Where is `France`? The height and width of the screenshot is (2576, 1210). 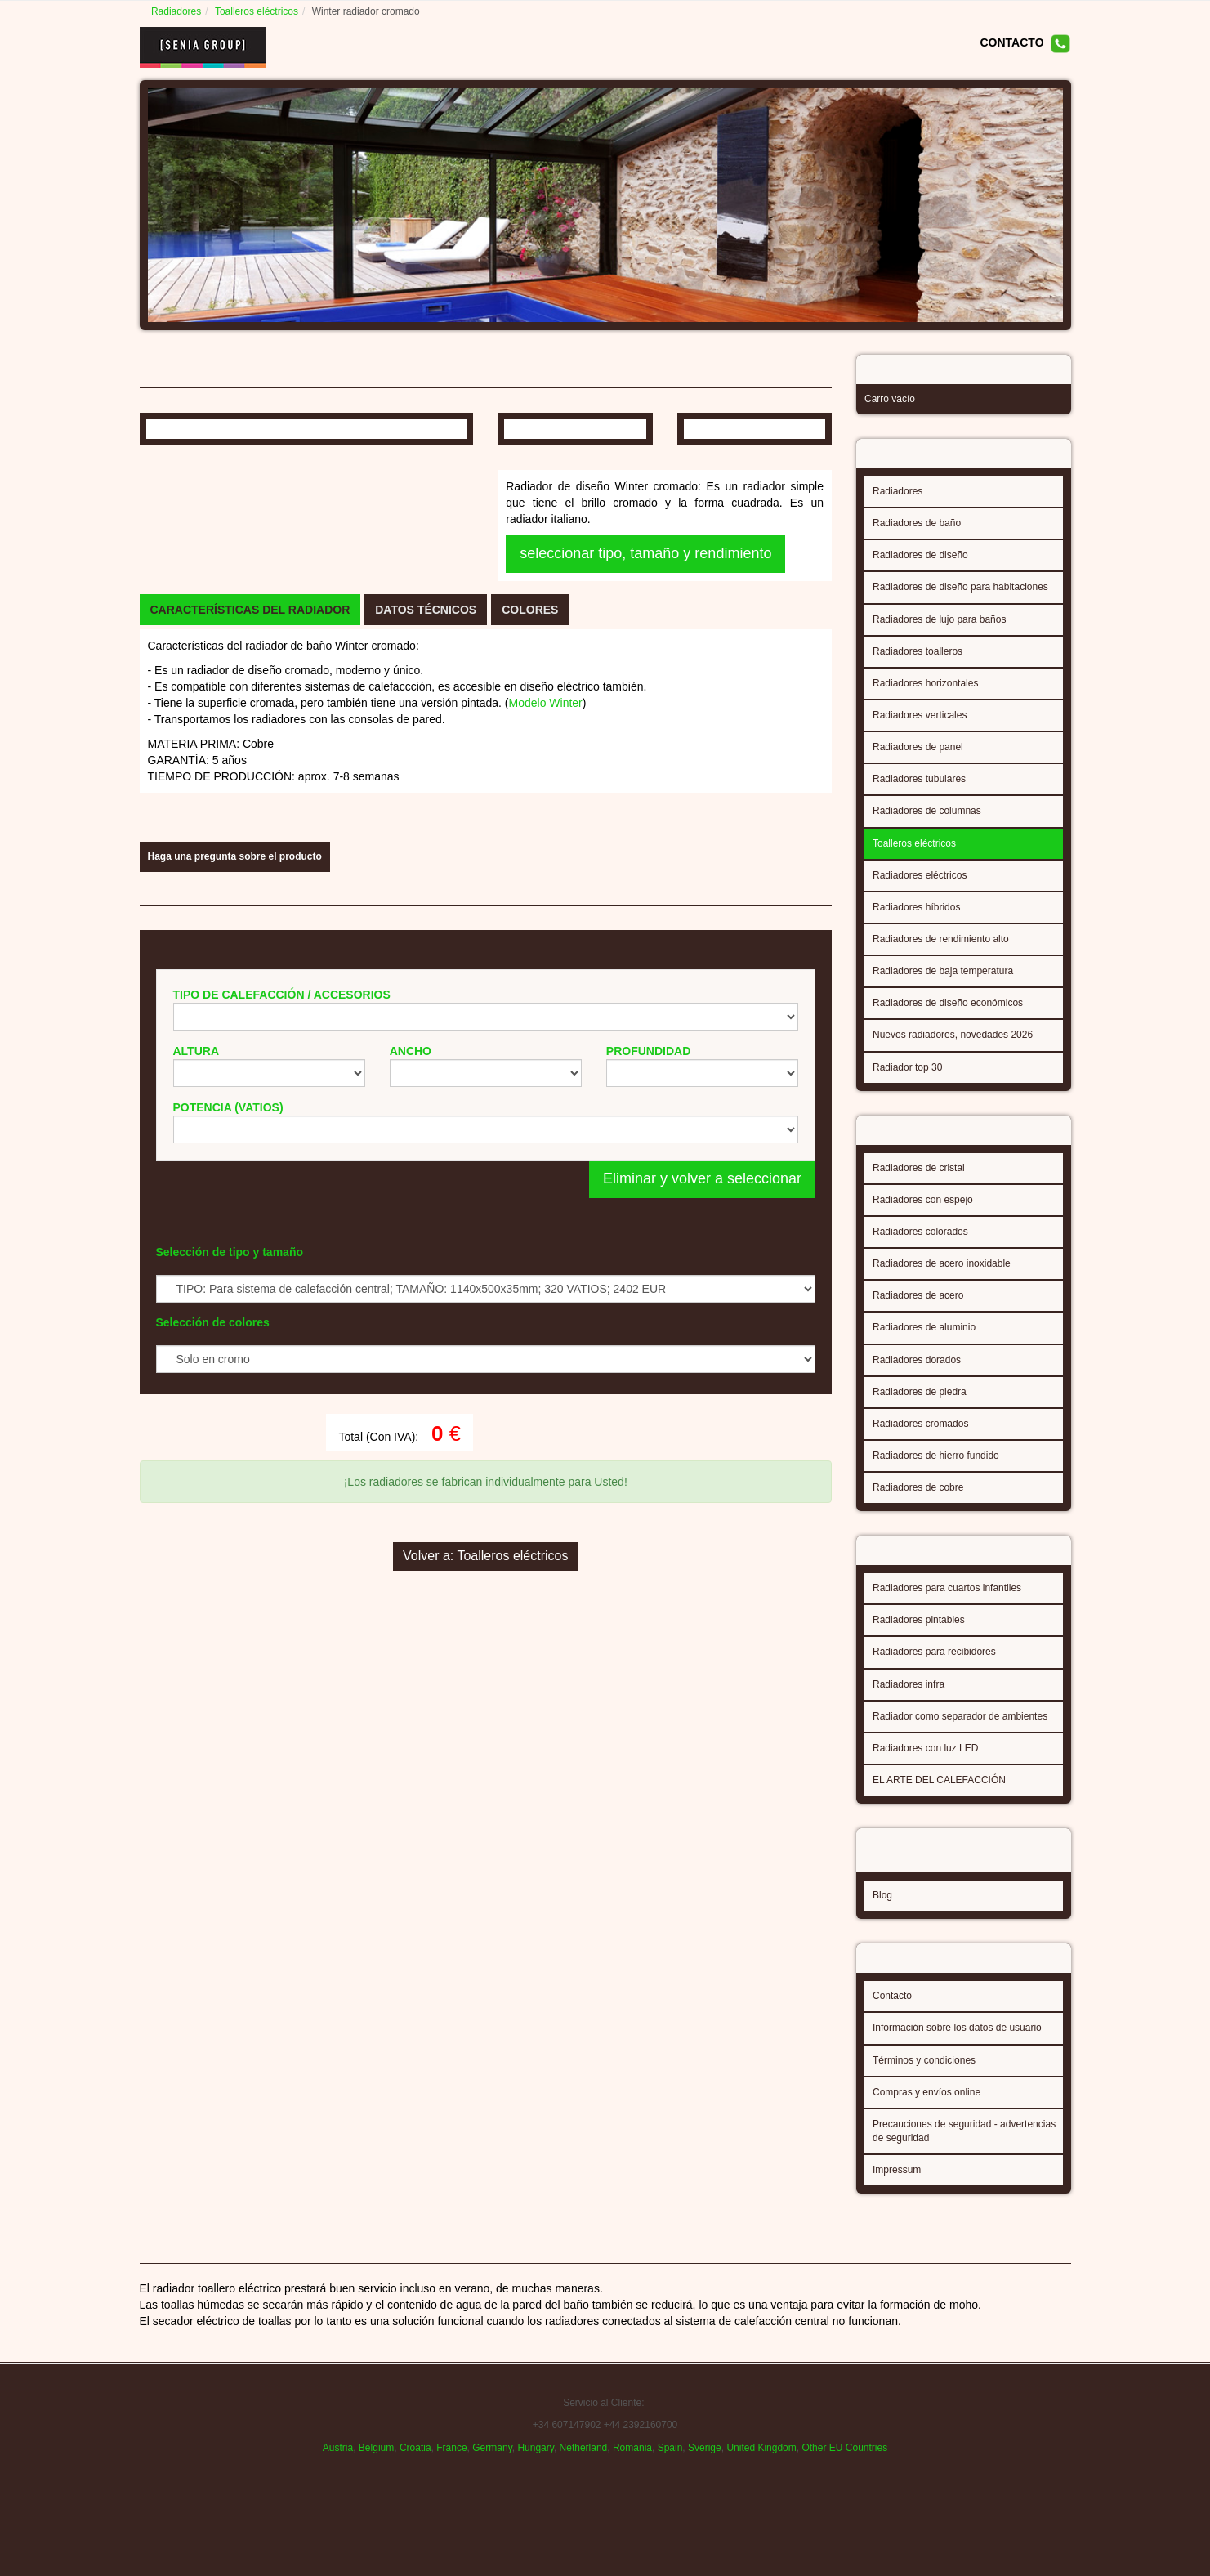
France is located at coordinates (451, 2478).